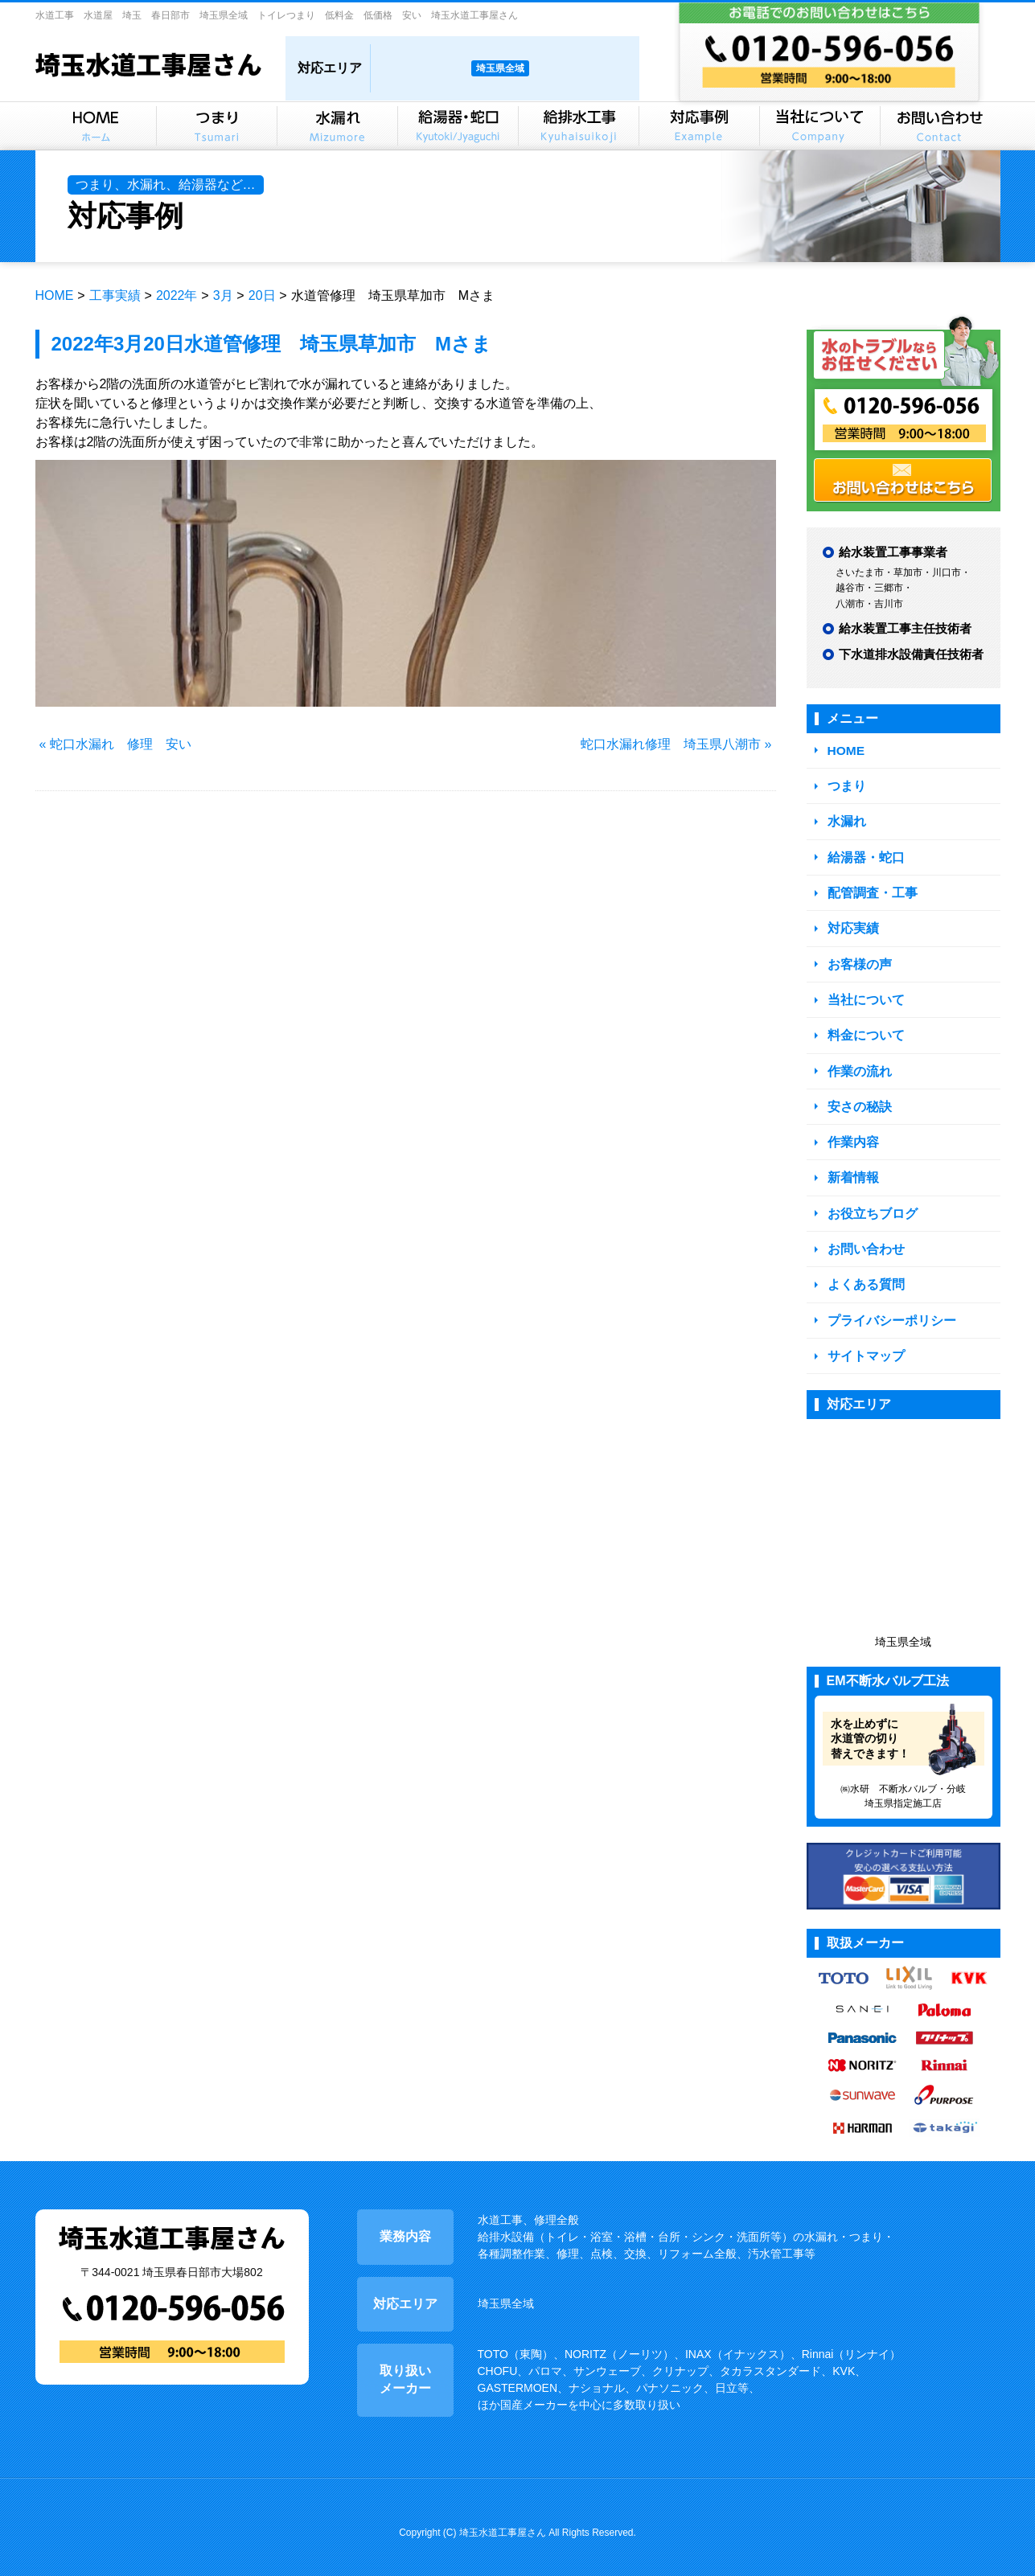  I want to click on HOME, so click(54, 295).